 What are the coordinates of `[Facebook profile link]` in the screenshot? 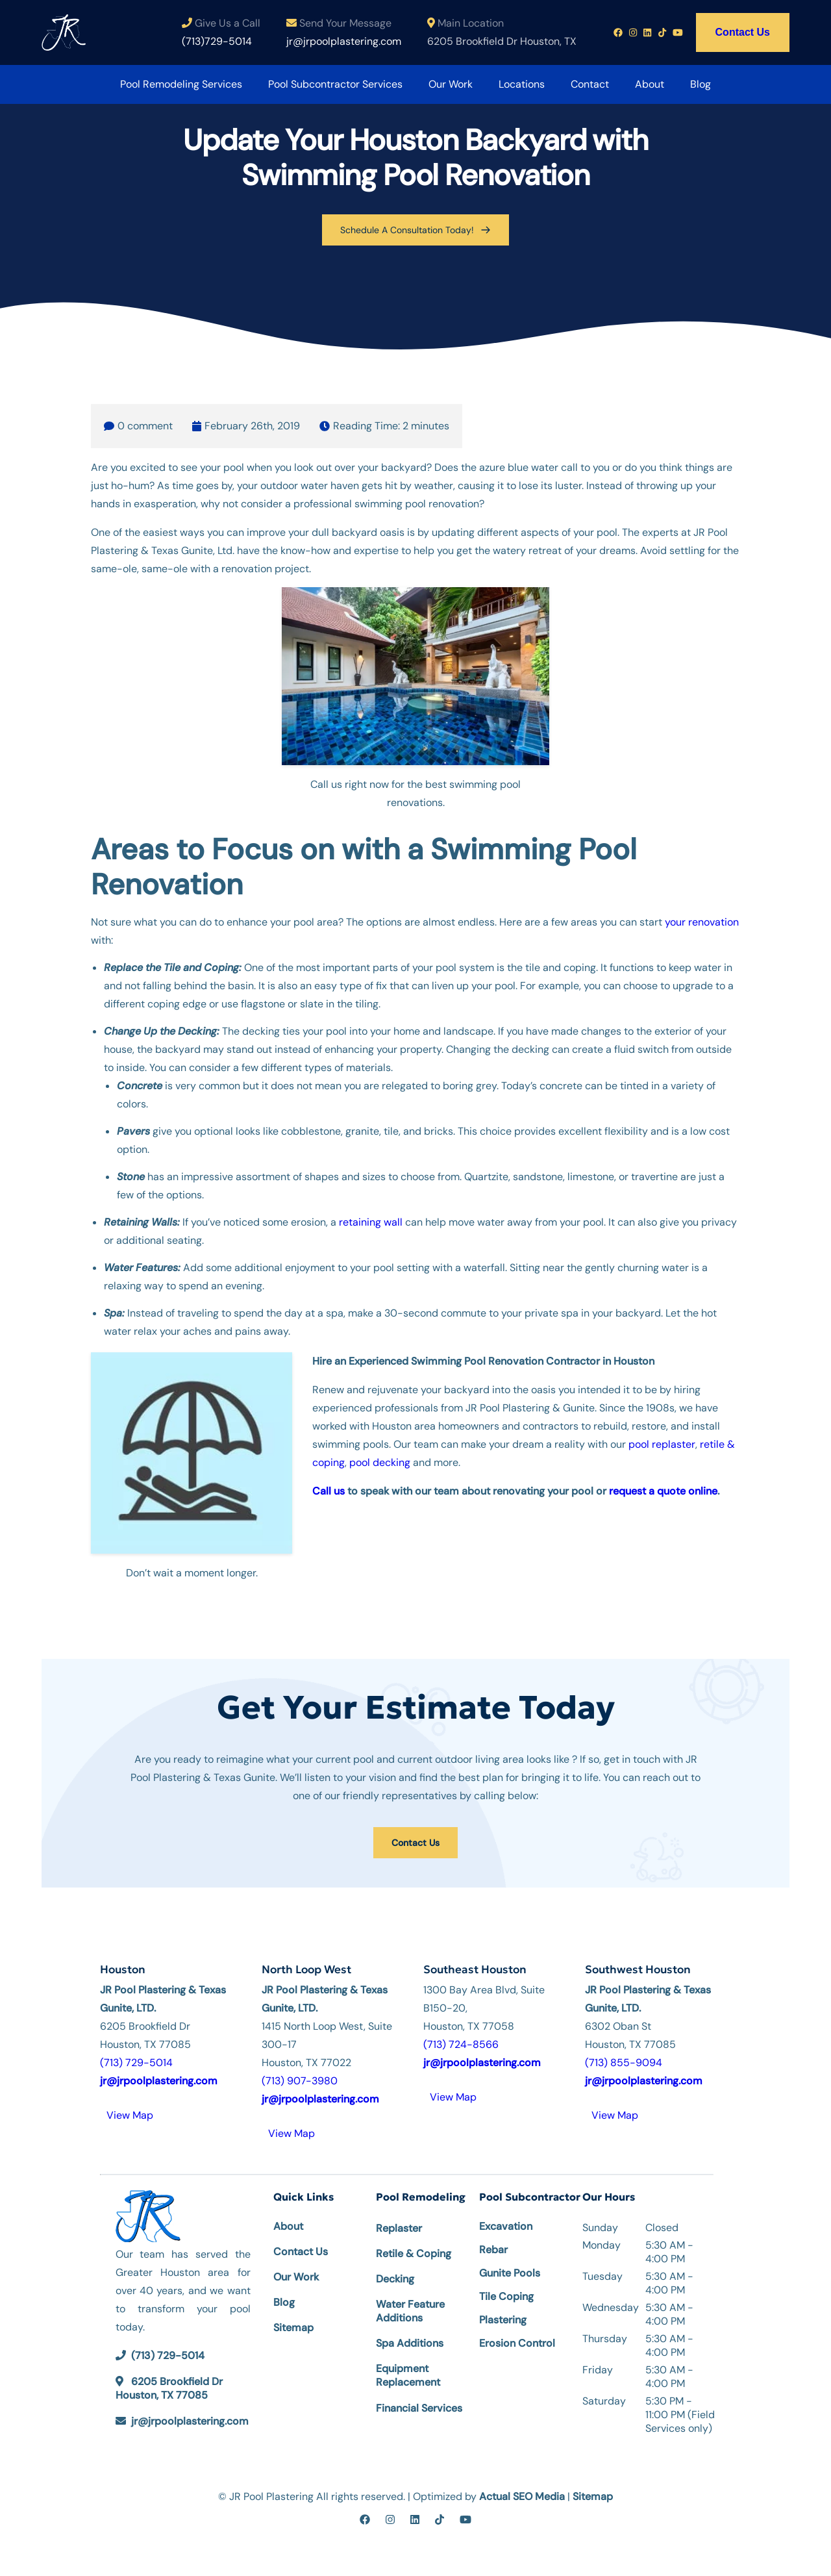 It's located at (618, 33).